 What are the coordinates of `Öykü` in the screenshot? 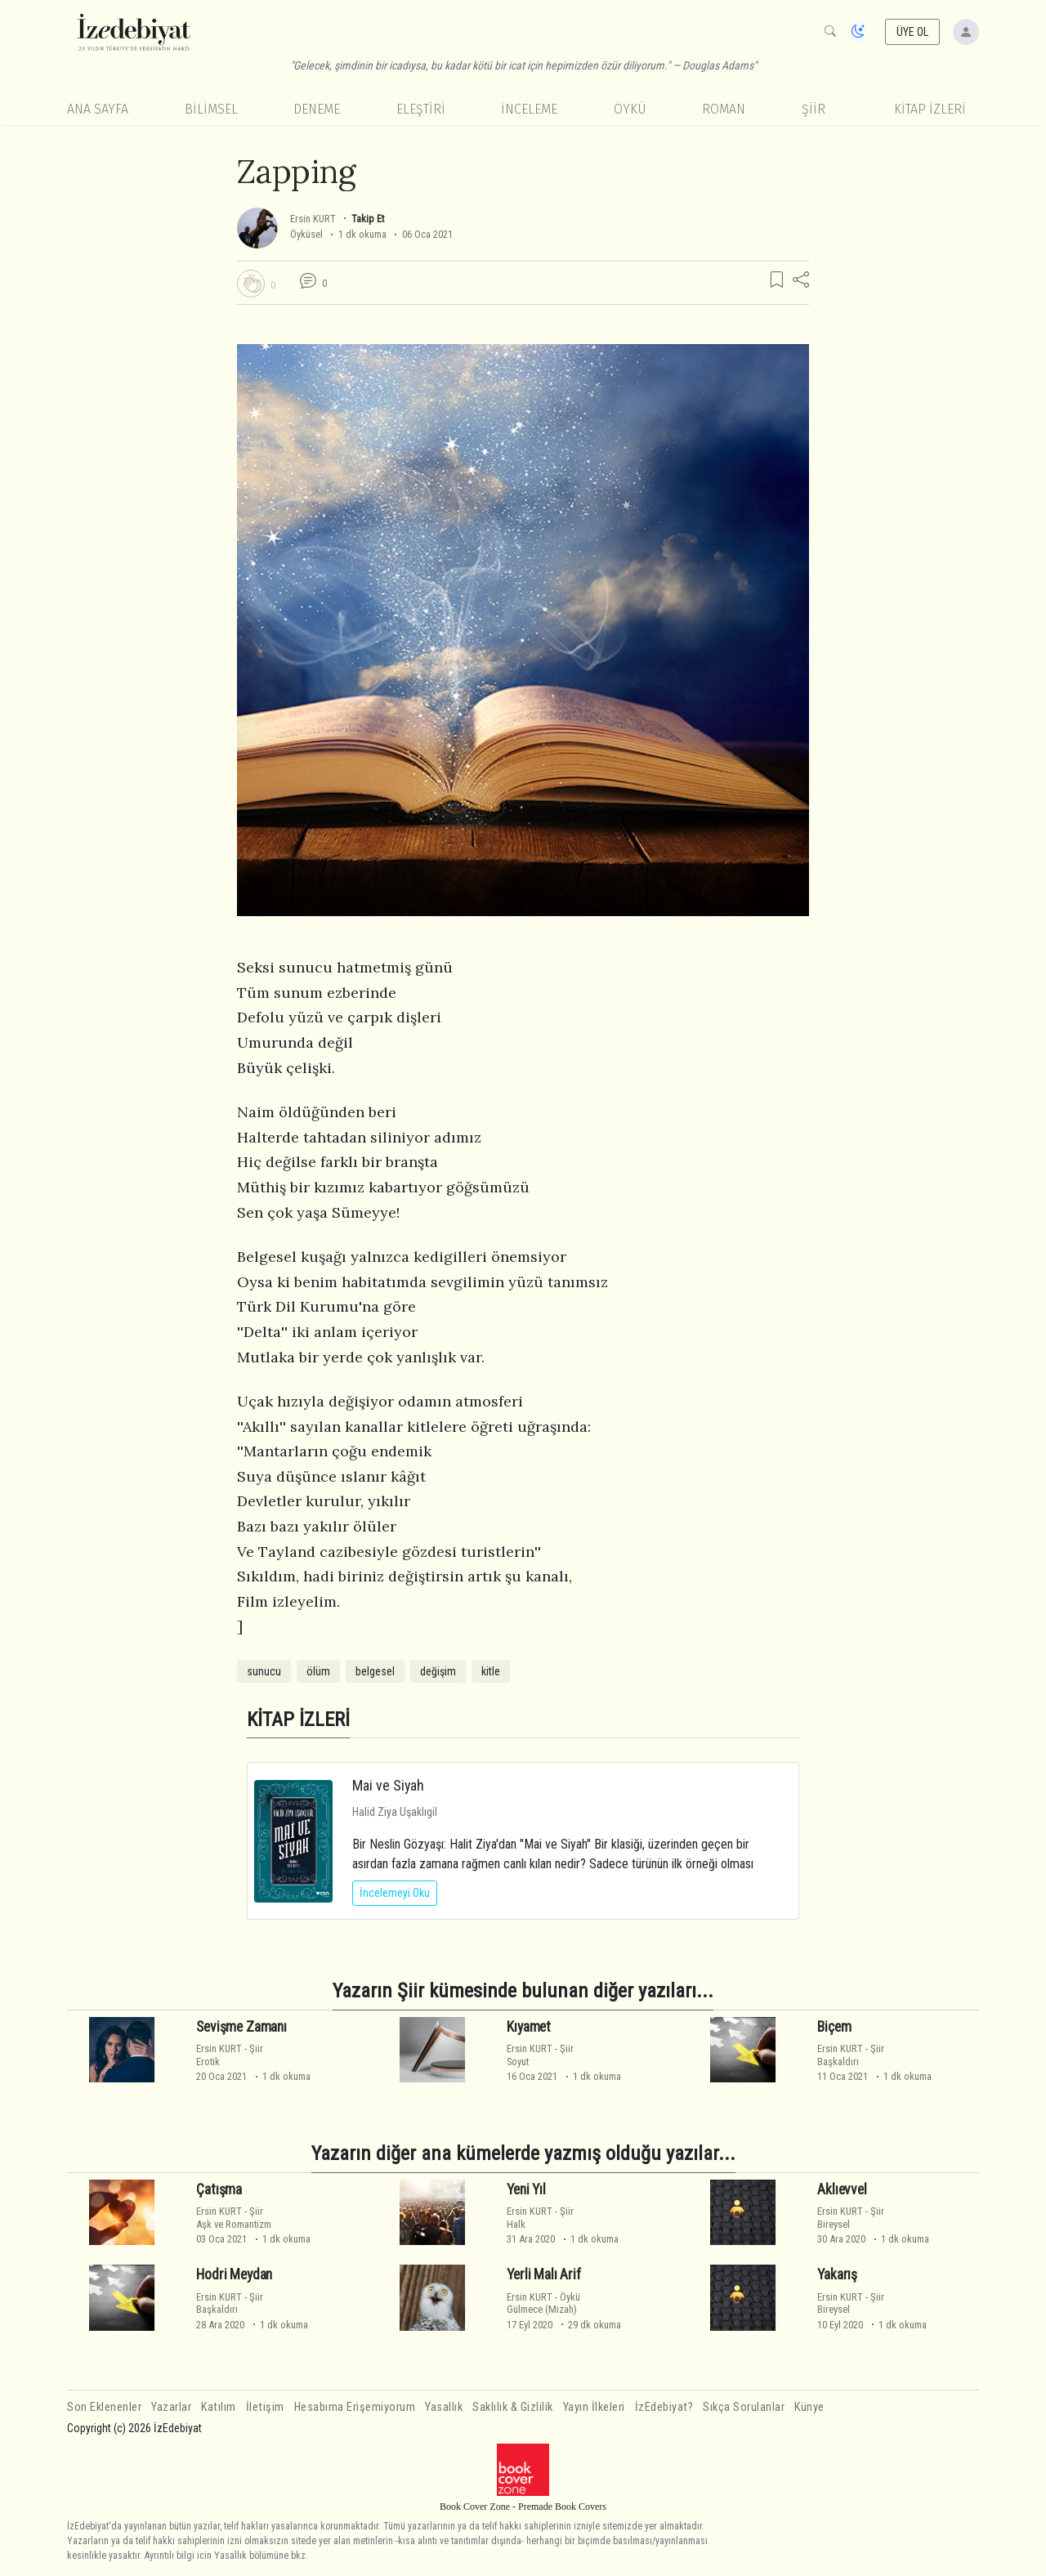 It's located at (630, 109).